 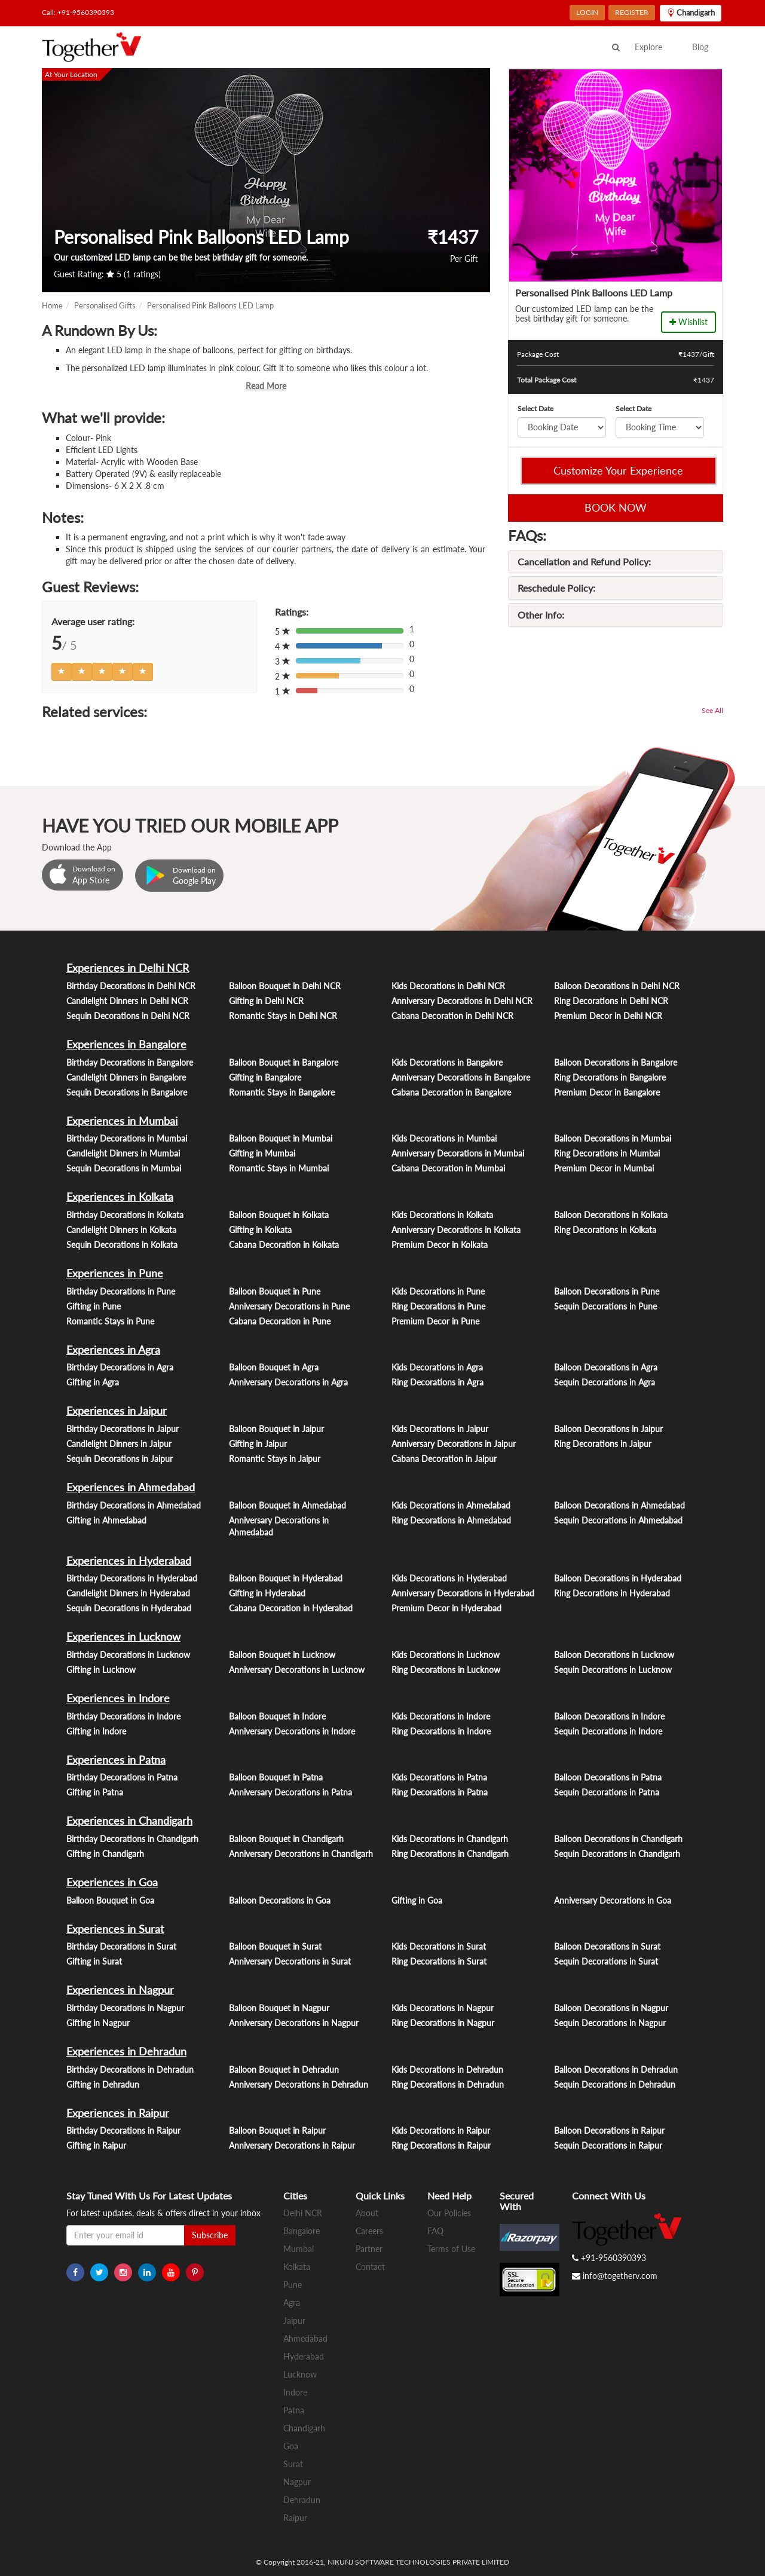 What do you see at coordinates (369, 2231) in the screenshot?
I see `Careers` at bounding box center [369, 2231].